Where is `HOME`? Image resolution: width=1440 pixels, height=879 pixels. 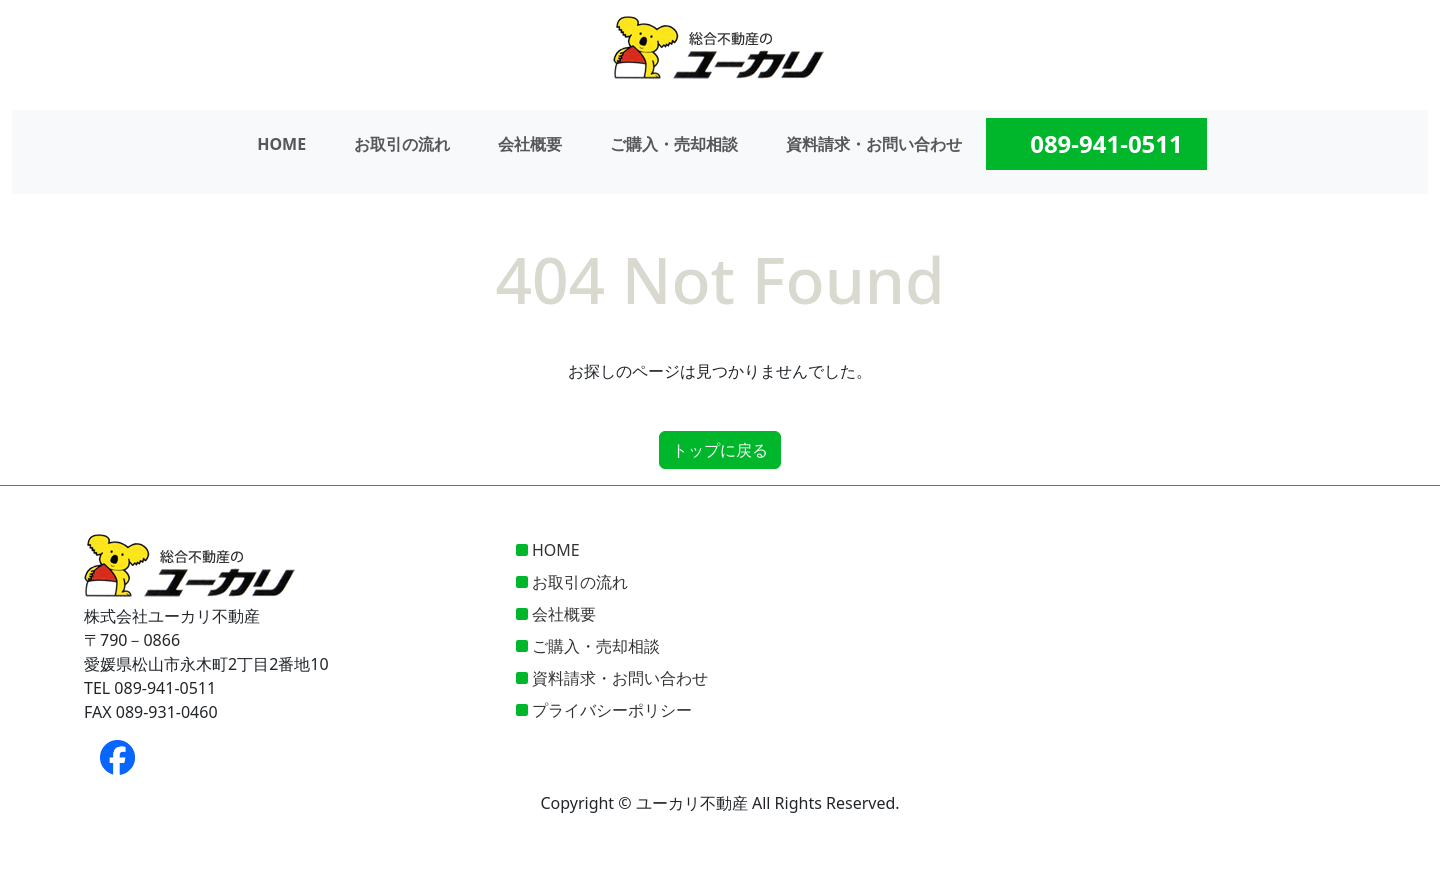 HOME is located at coordinates (281, 144).